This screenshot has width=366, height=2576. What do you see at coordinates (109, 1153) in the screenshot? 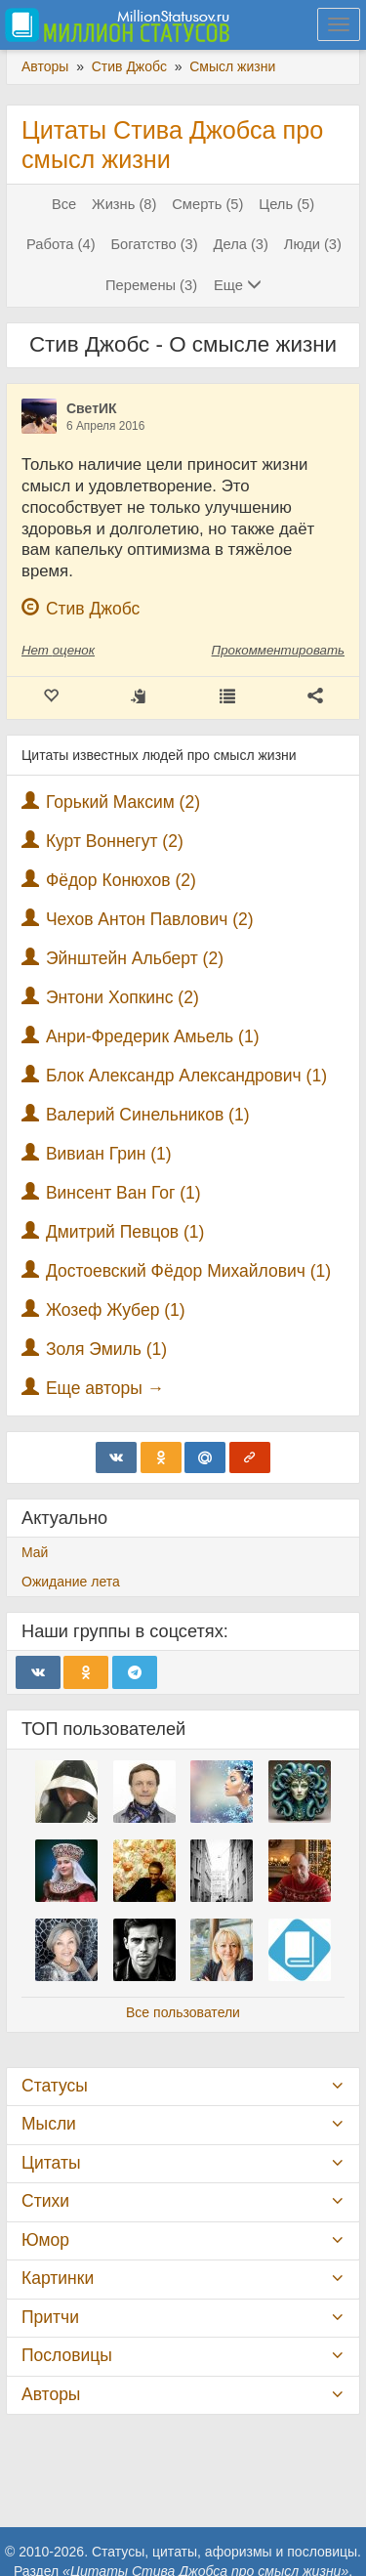
I see `Вивиан Грин (1)` at bounding box center [109, 1153].